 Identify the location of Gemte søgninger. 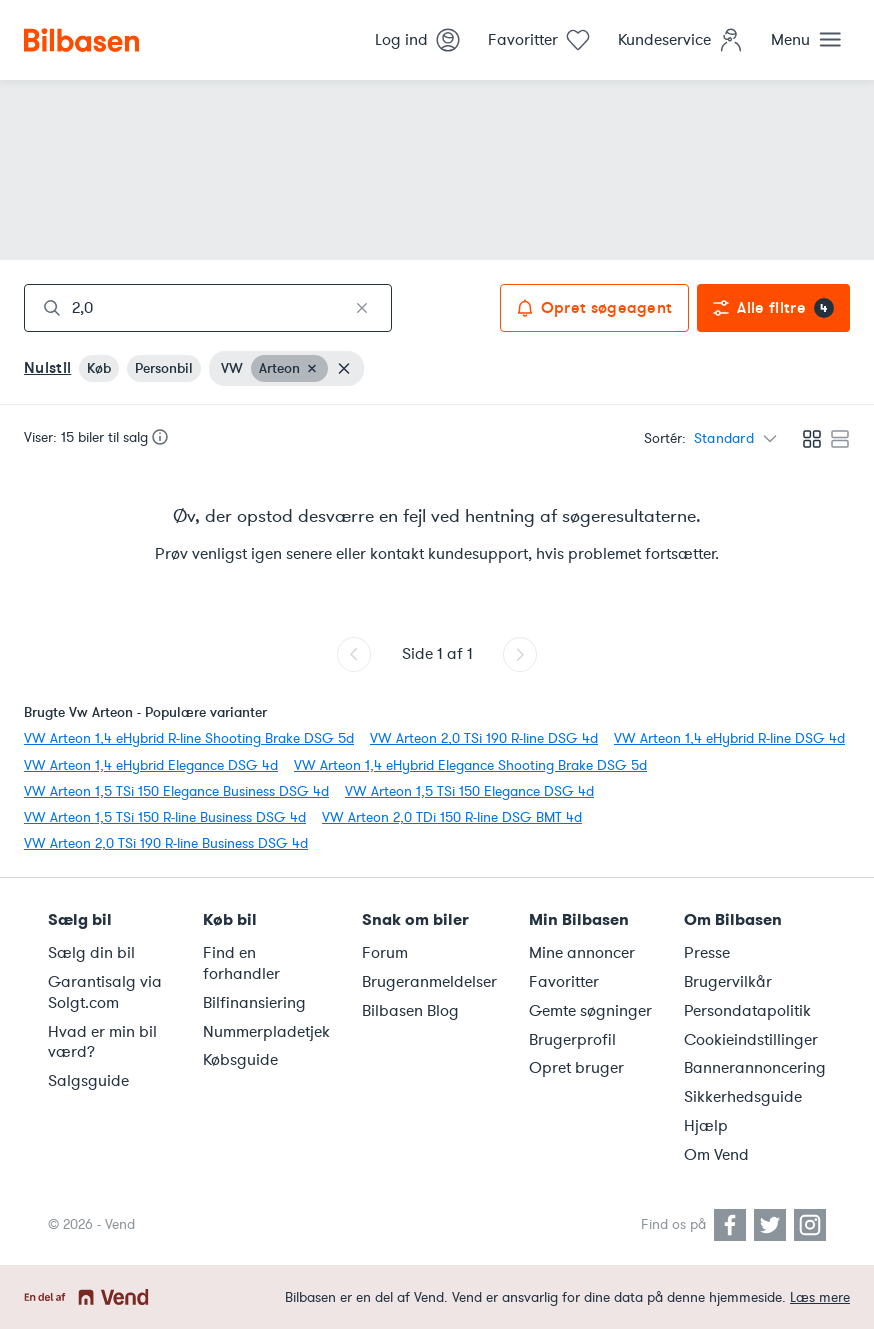
(590, 1011).